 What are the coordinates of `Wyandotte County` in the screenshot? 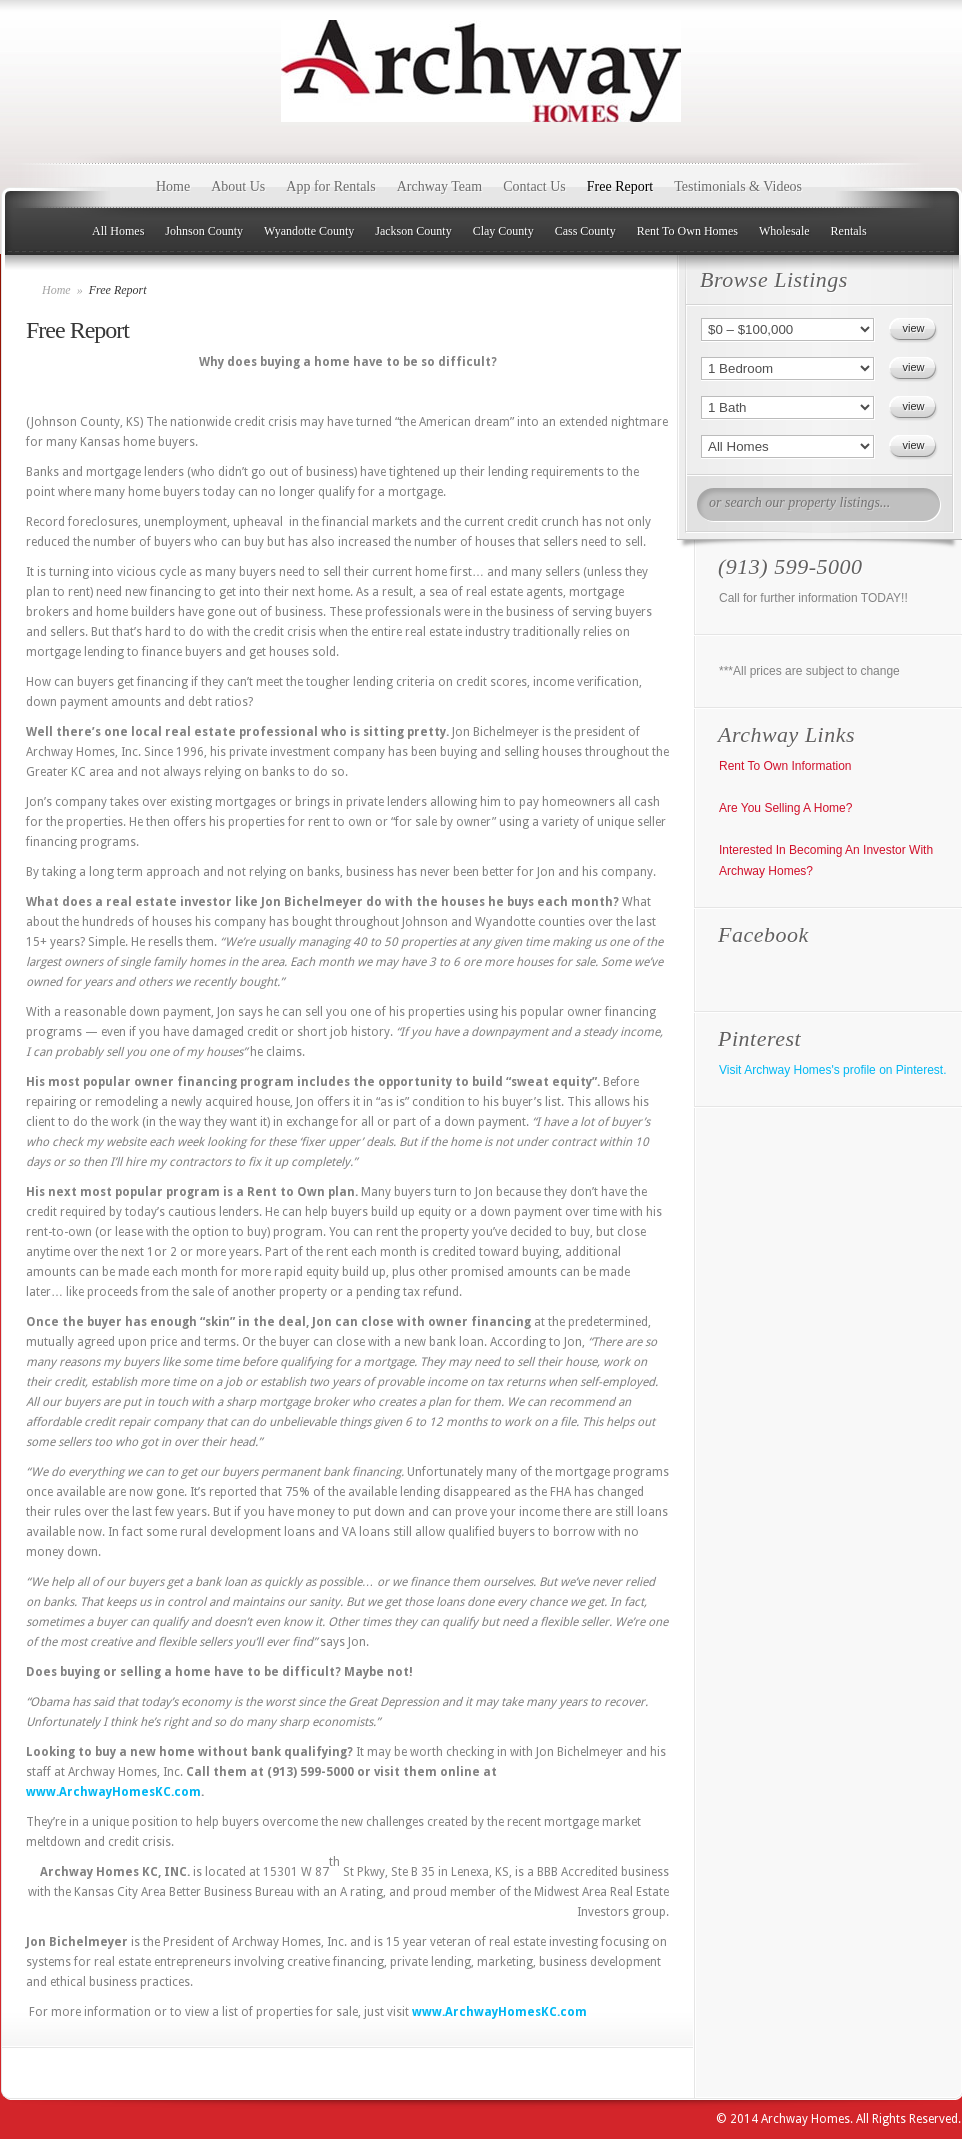 It's located at (309, 231).